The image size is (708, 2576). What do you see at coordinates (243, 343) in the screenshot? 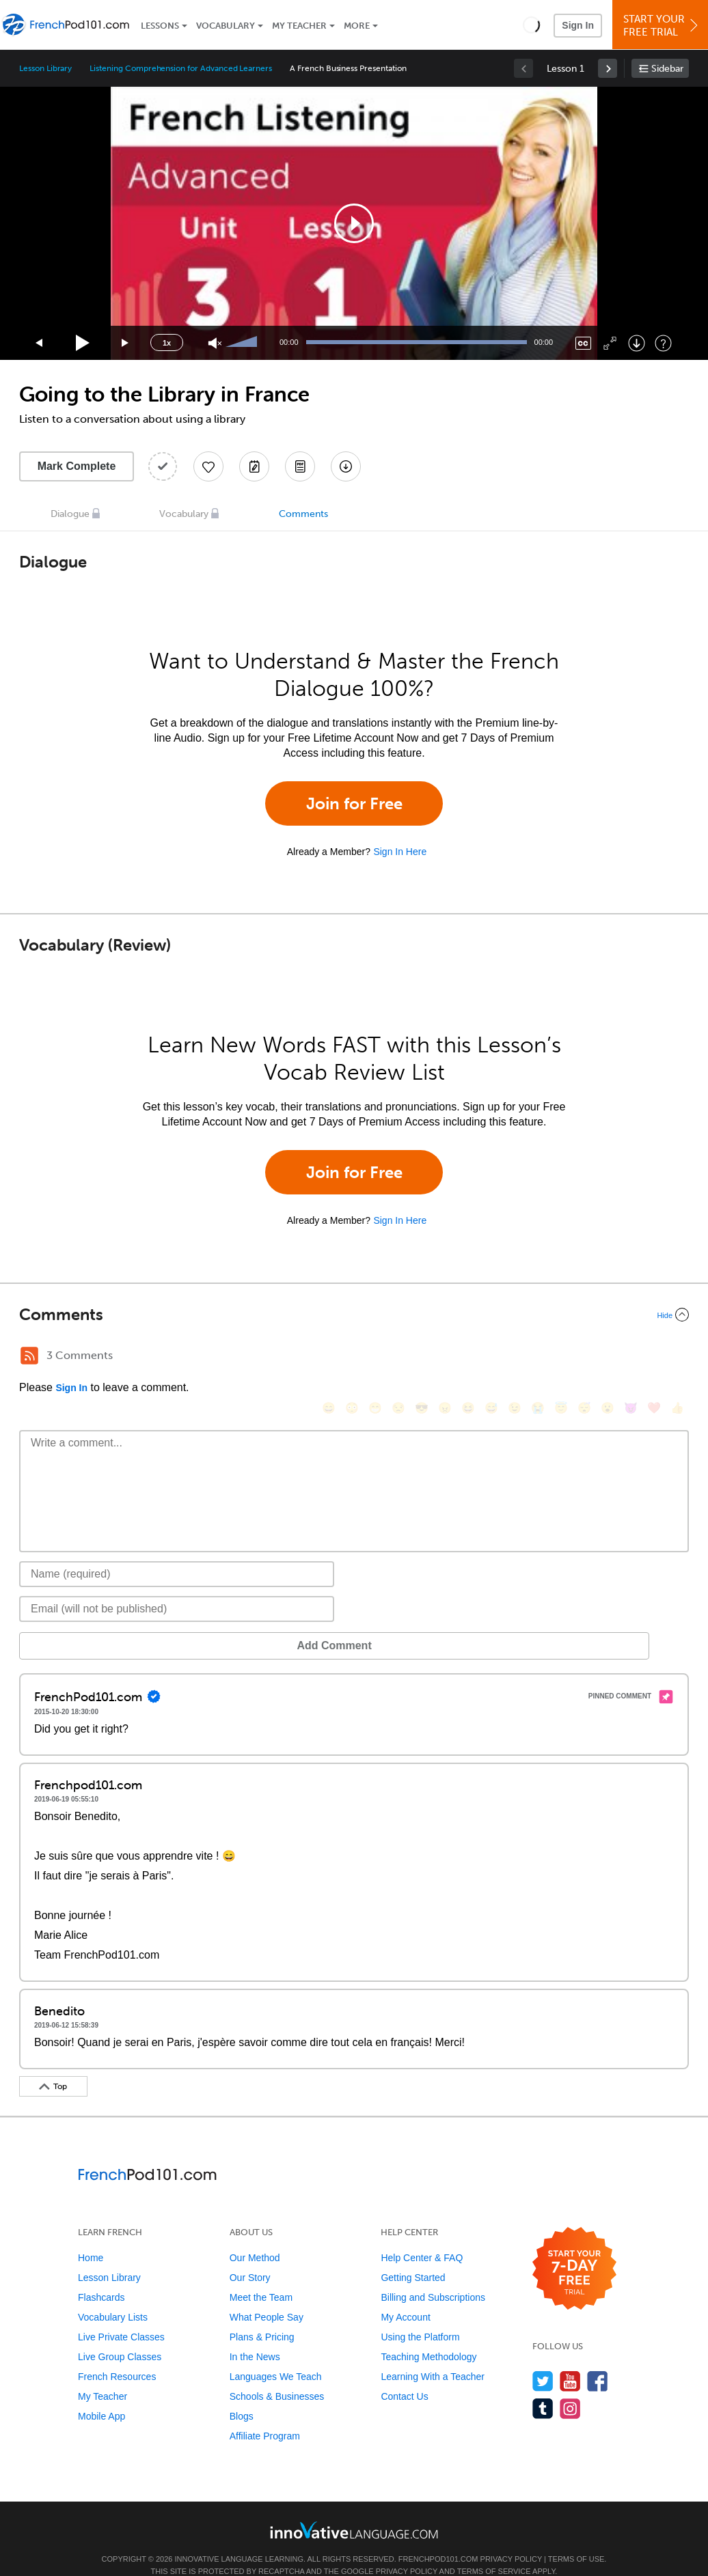
I see `[slider]` at bounding box center [243, 343].